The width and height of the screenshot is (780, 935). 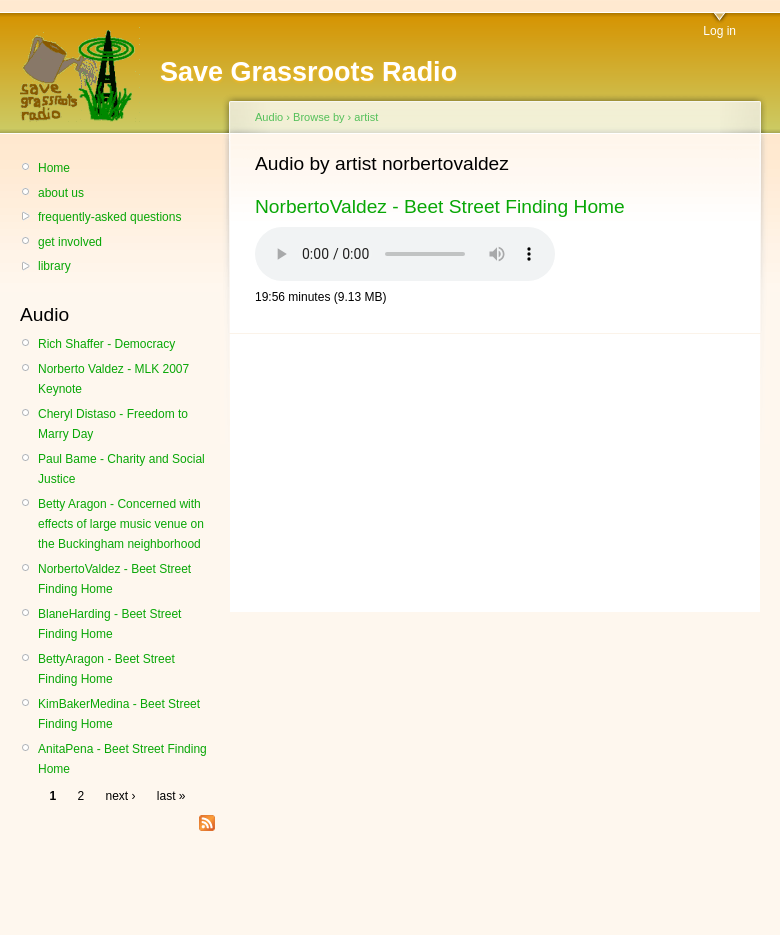 What do you see at coordinates (70, 242) in the screenshot?
I see `get involved` at bounding box center [70, 242].